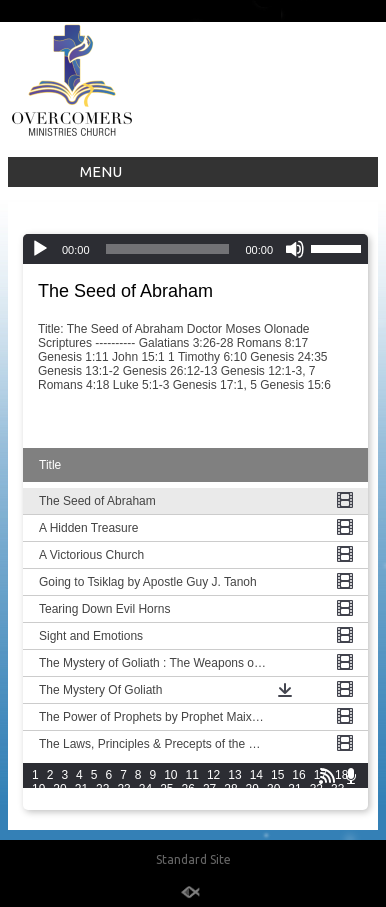  What do you see at coordinates (295, 249) in the screenshot?
I see `[Mute]` at bounding box center [295, 249].